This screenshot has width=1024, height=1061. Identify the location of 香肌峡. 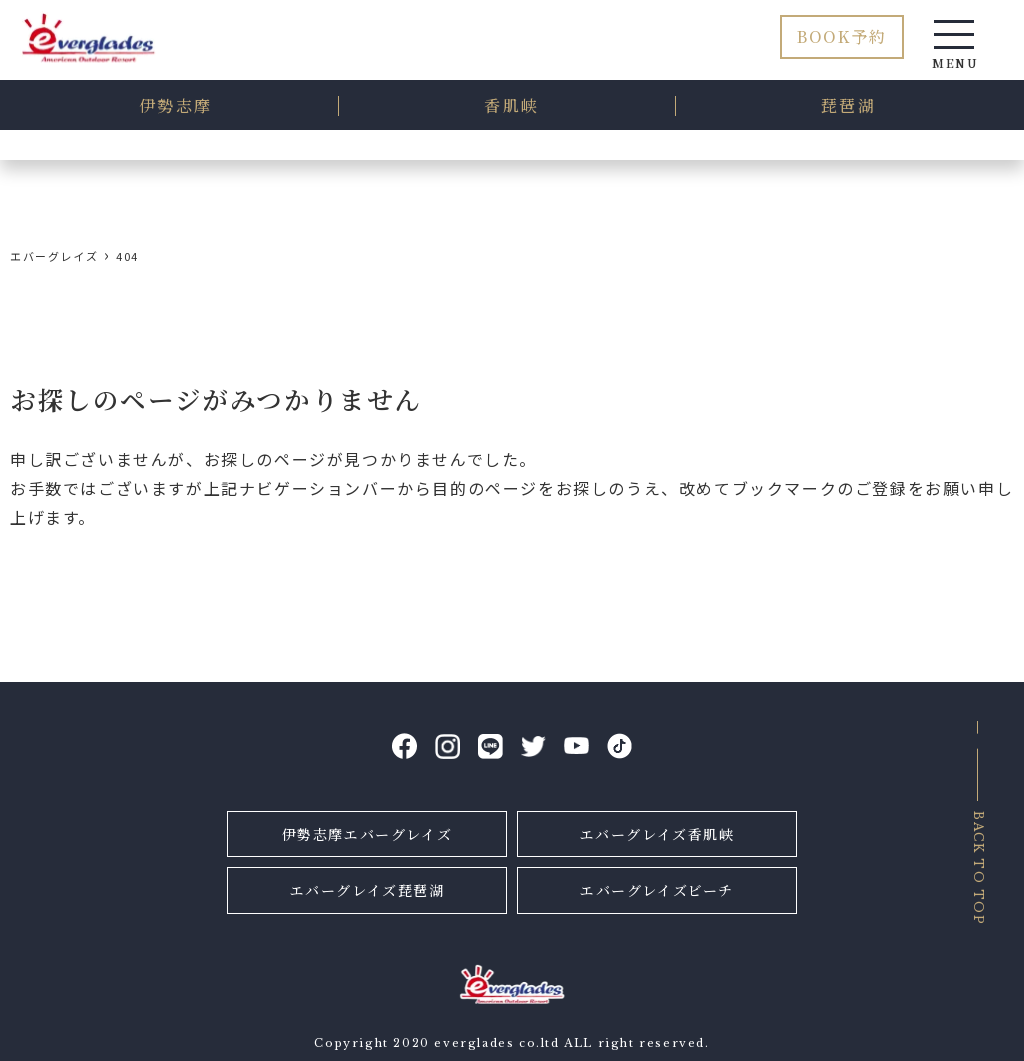
(511, 105).